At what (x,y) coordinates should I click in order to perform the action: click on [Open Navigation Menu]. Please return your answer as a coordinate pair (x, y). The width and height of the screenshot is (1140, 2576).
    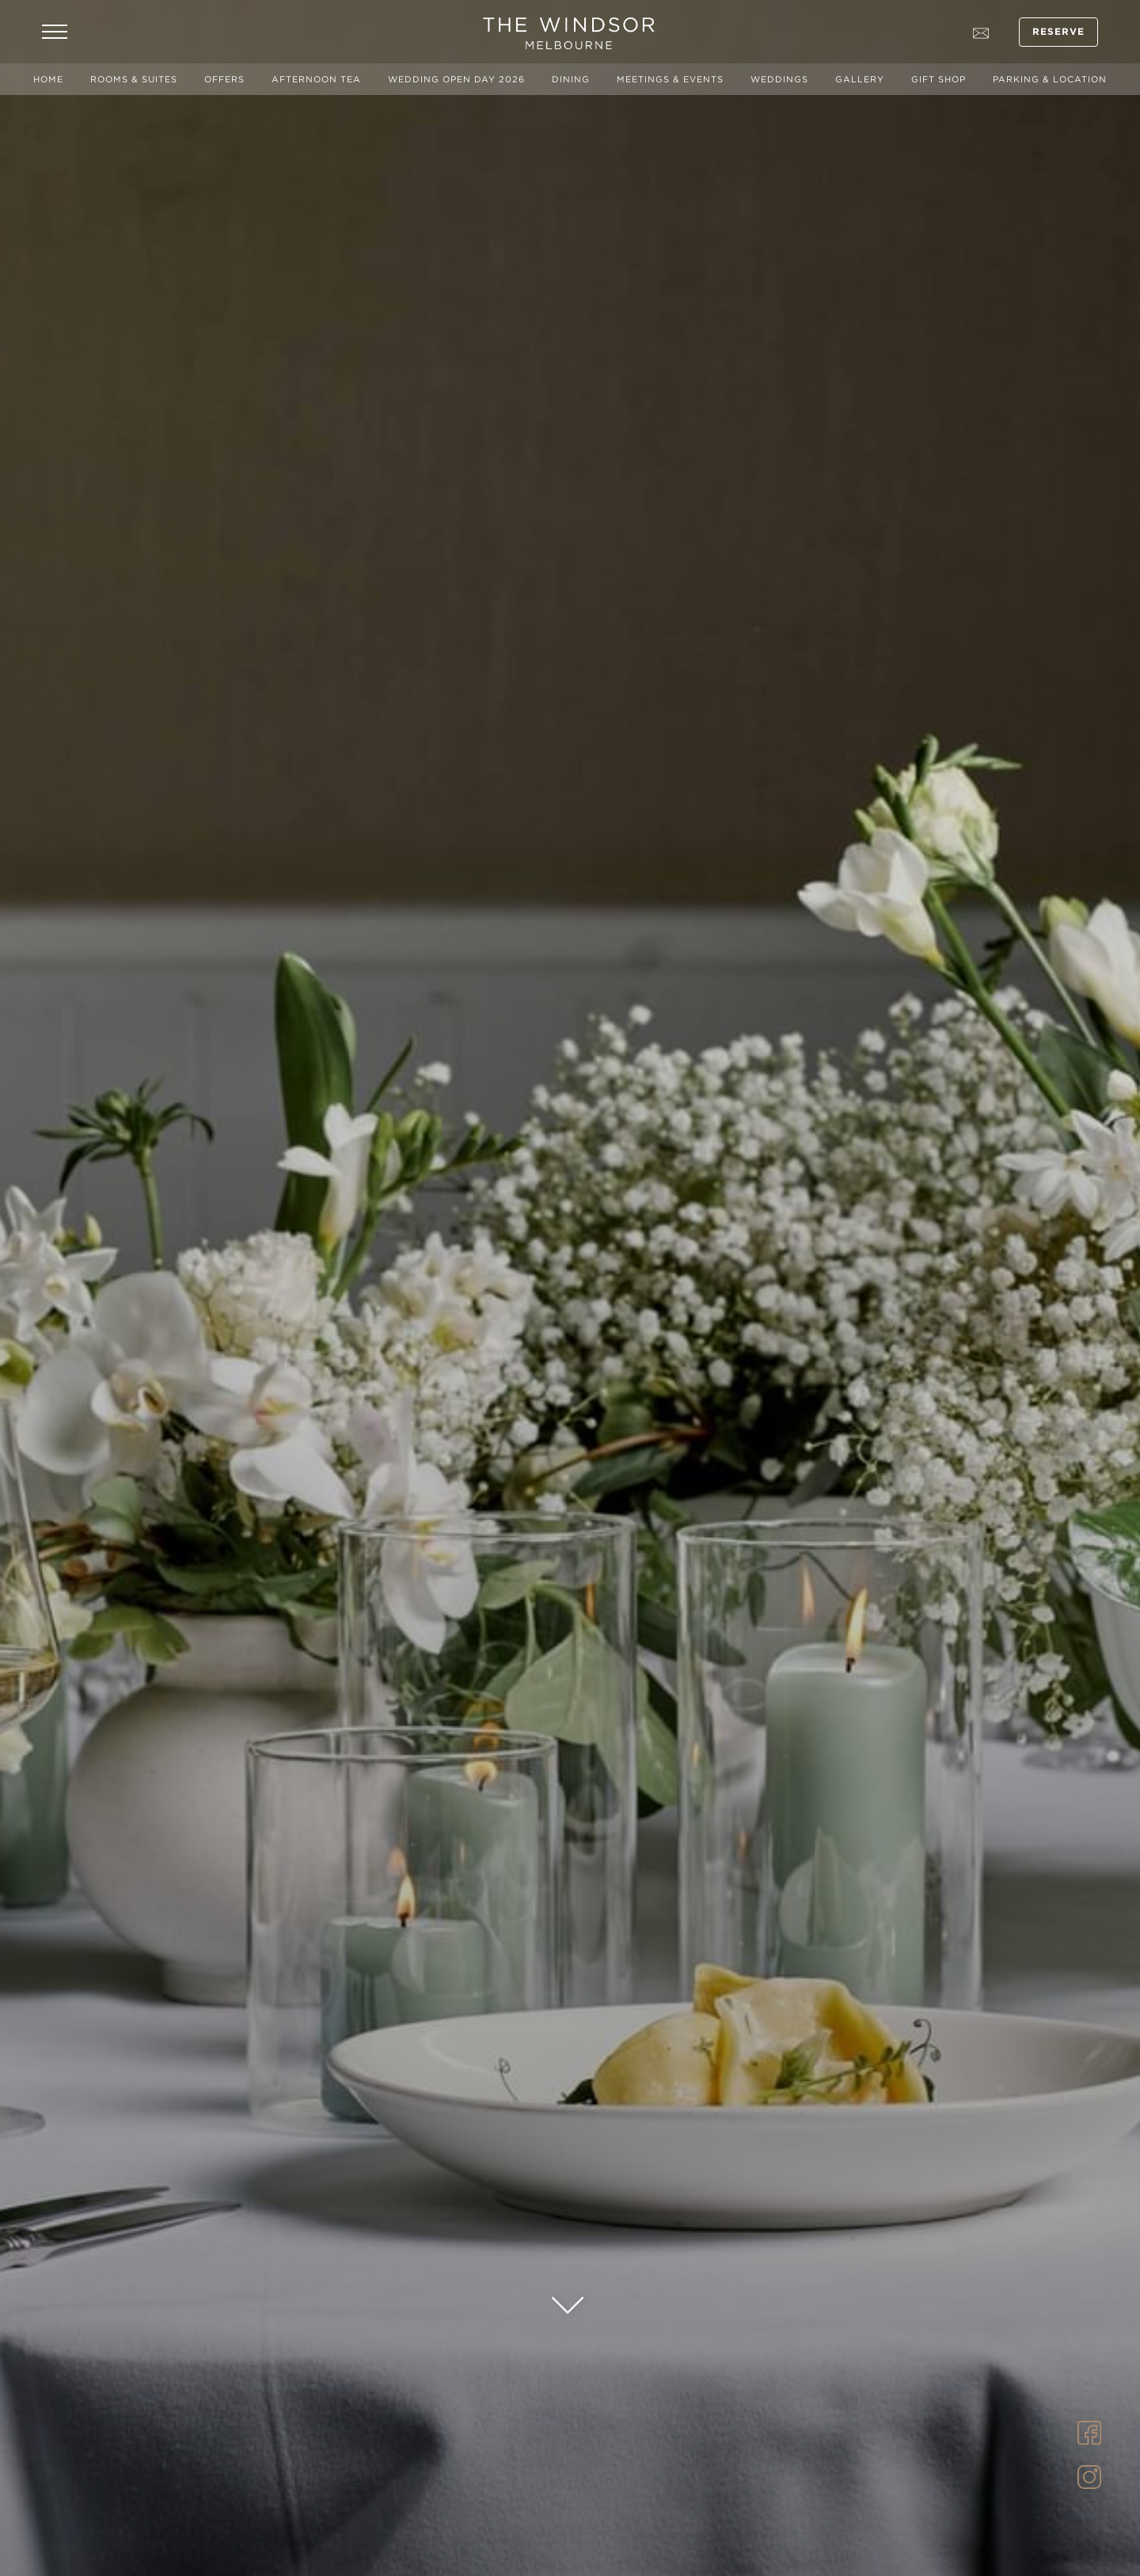
    Looking at the image, I should click on (54, 32).